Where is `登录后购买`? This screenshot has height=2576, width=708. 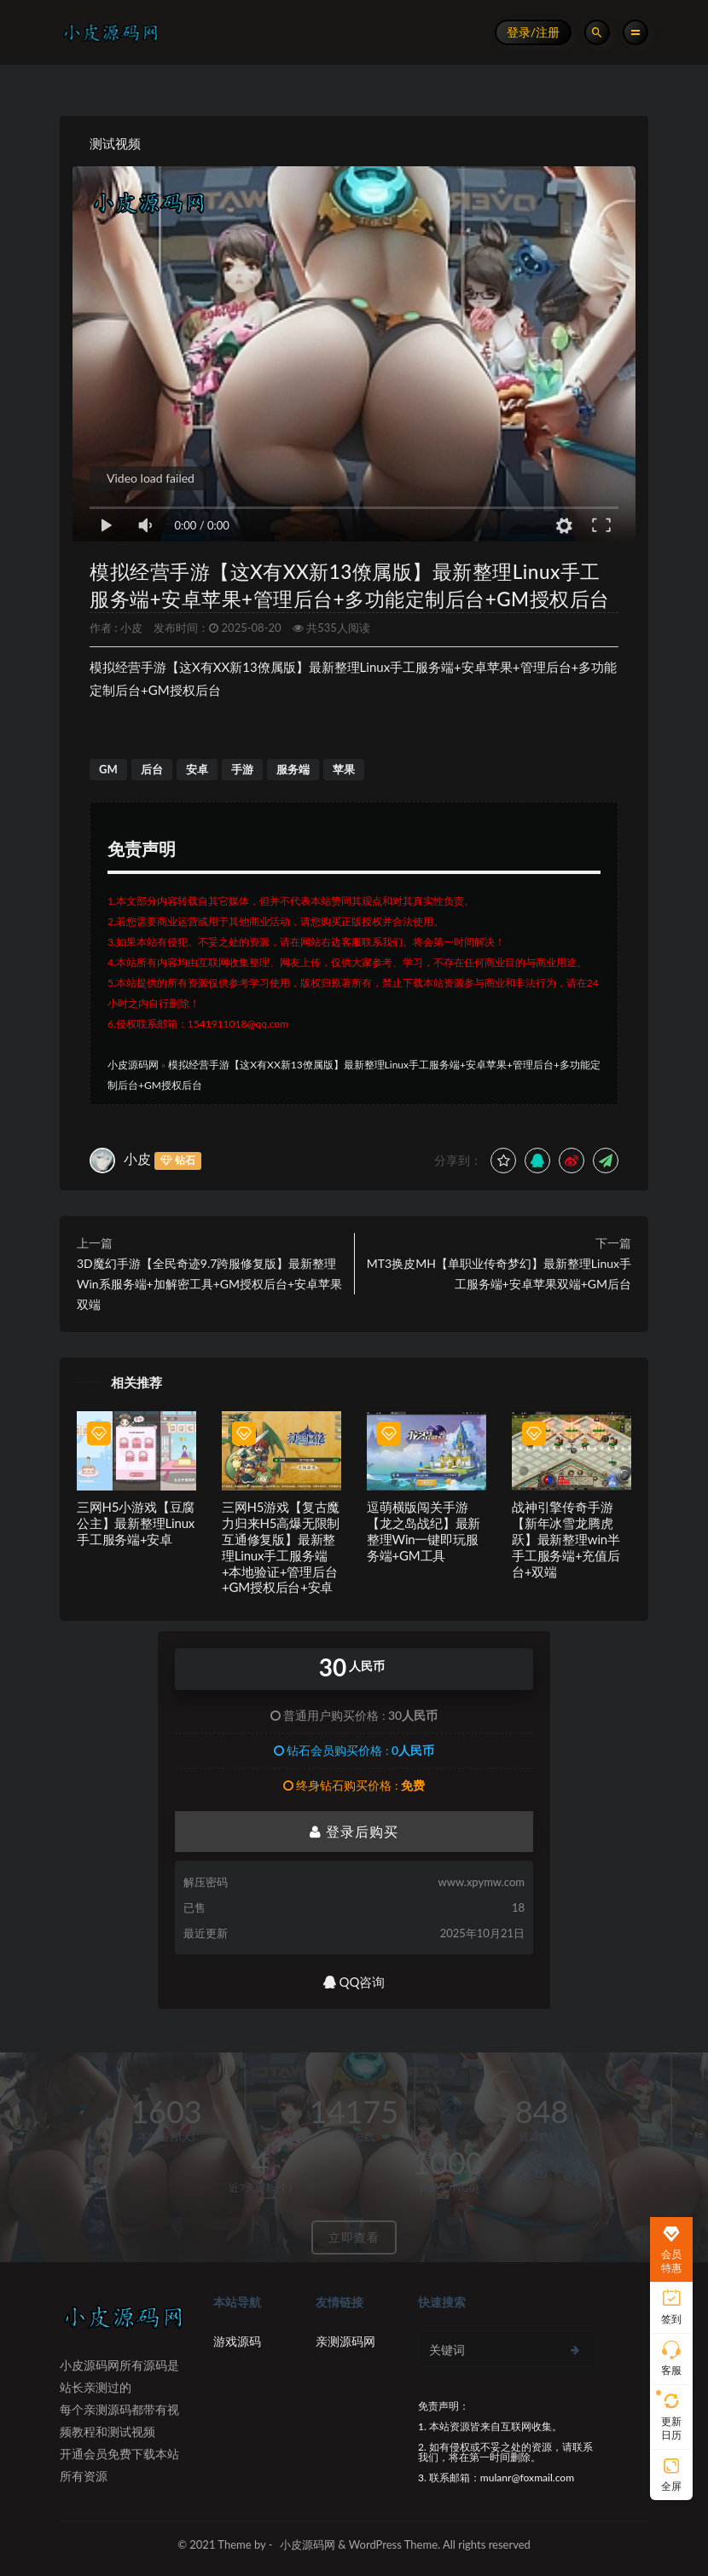
登录后购买 is located at coordinates (354, 1831).